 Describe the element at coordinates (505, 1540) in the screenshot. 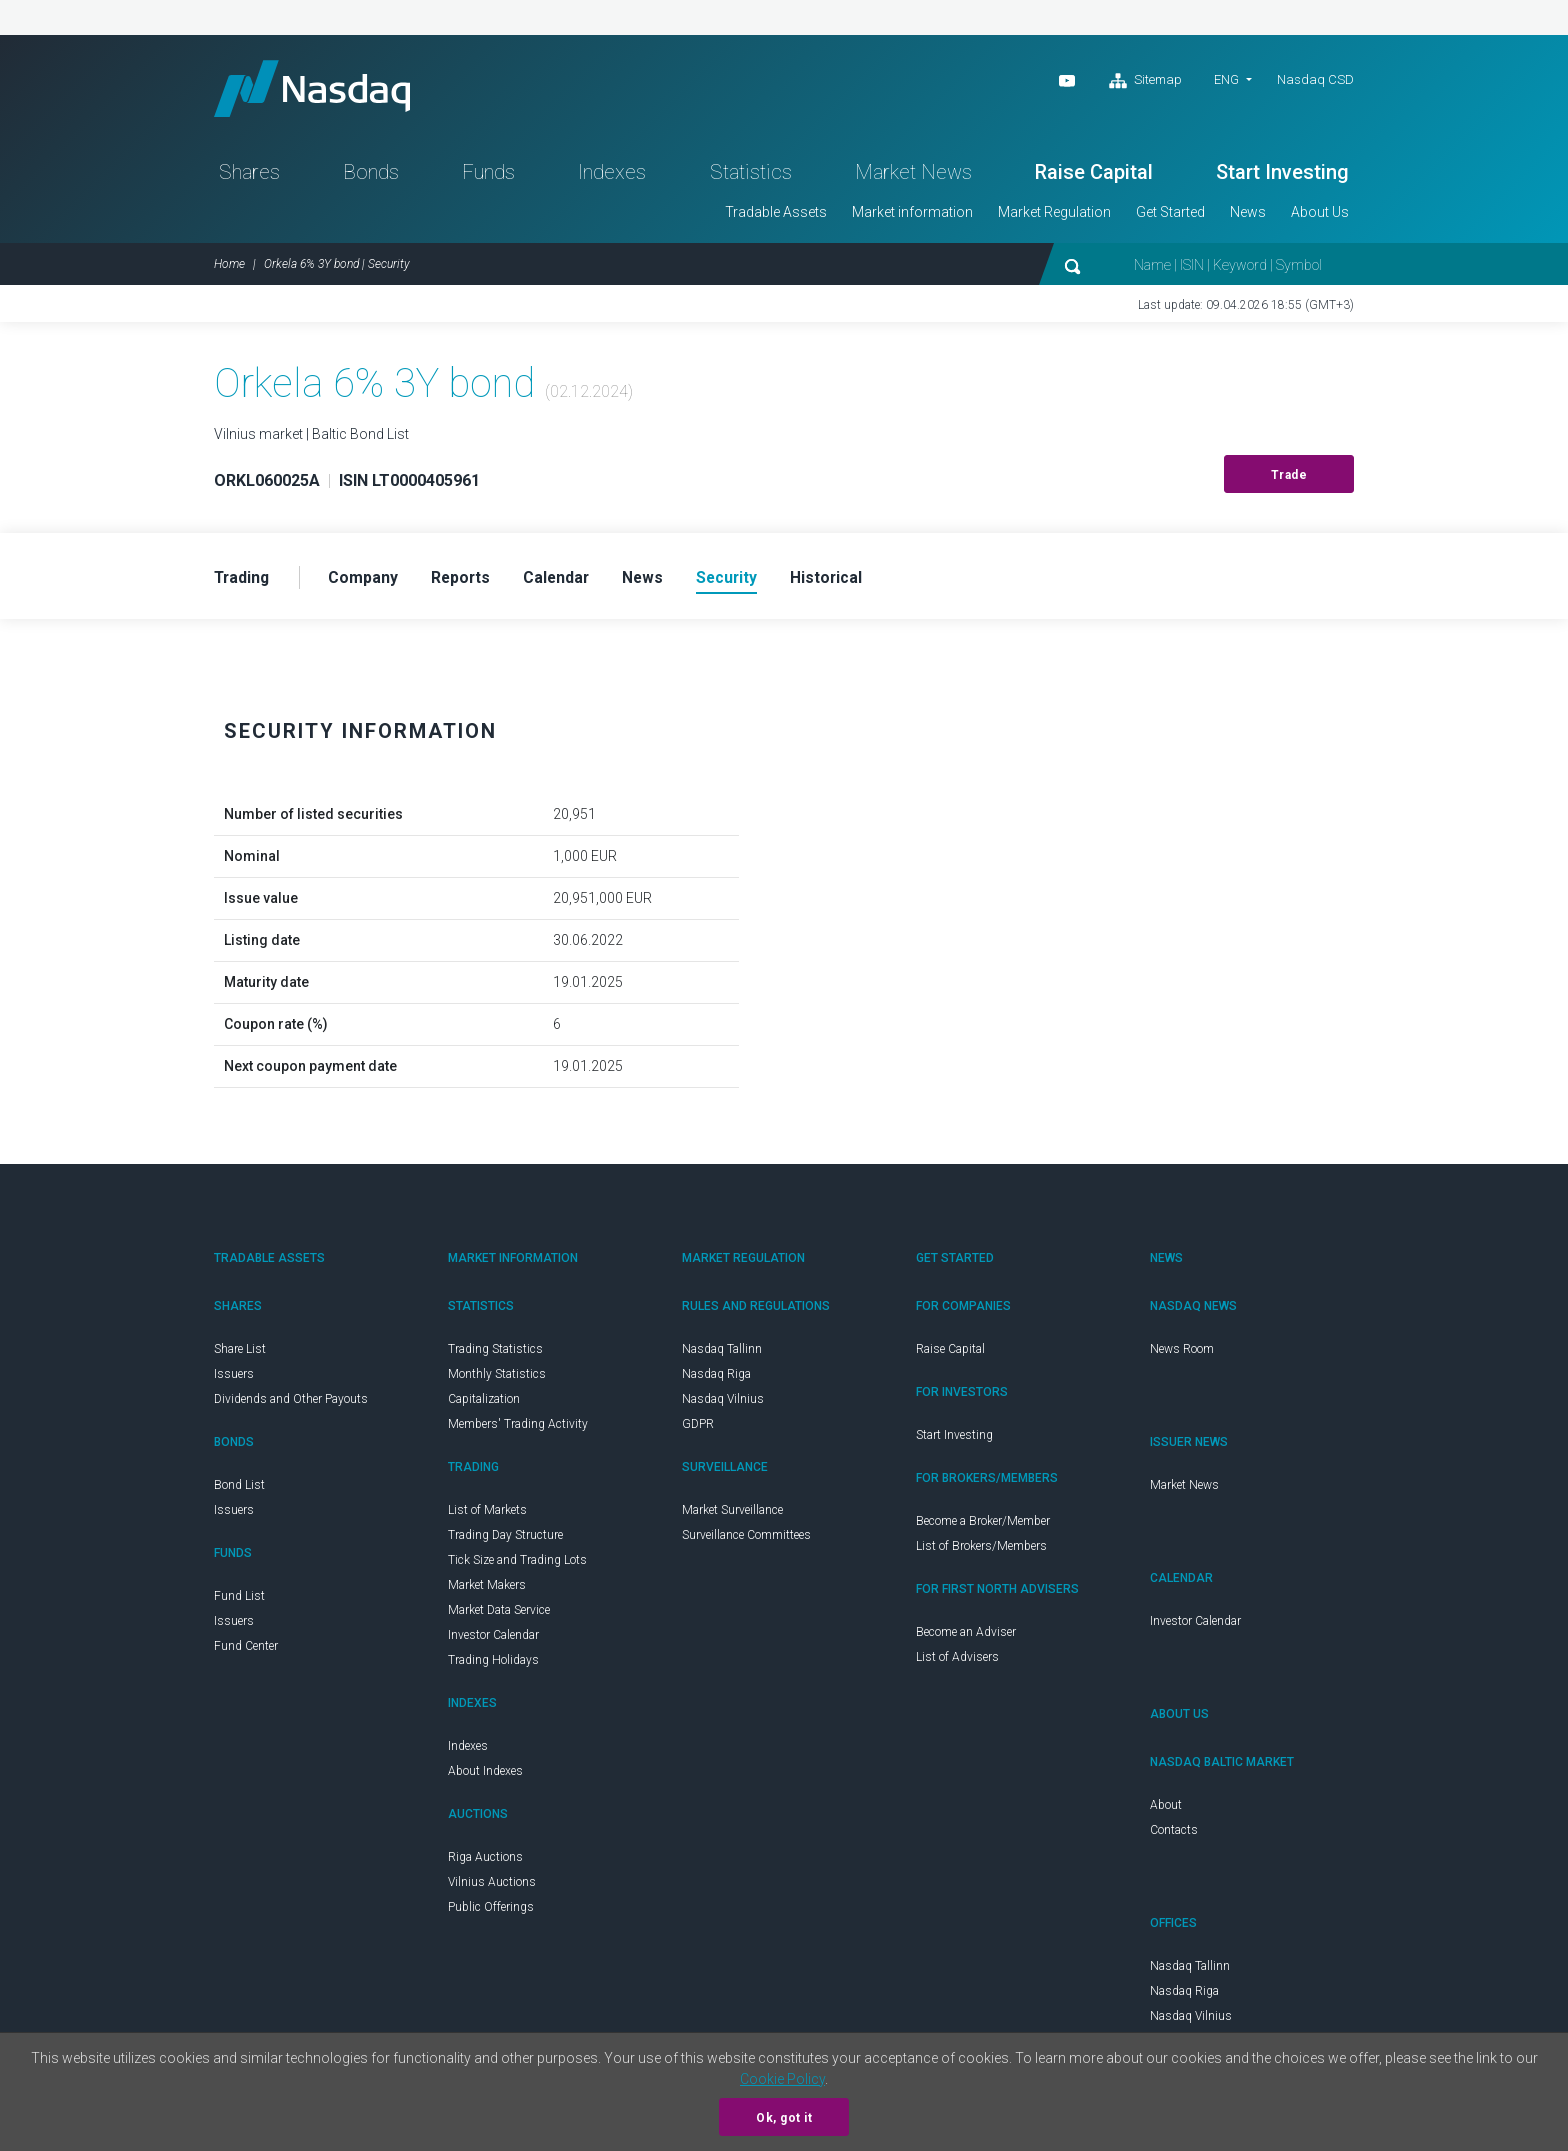

I see `Trading Day Structure` at that location.